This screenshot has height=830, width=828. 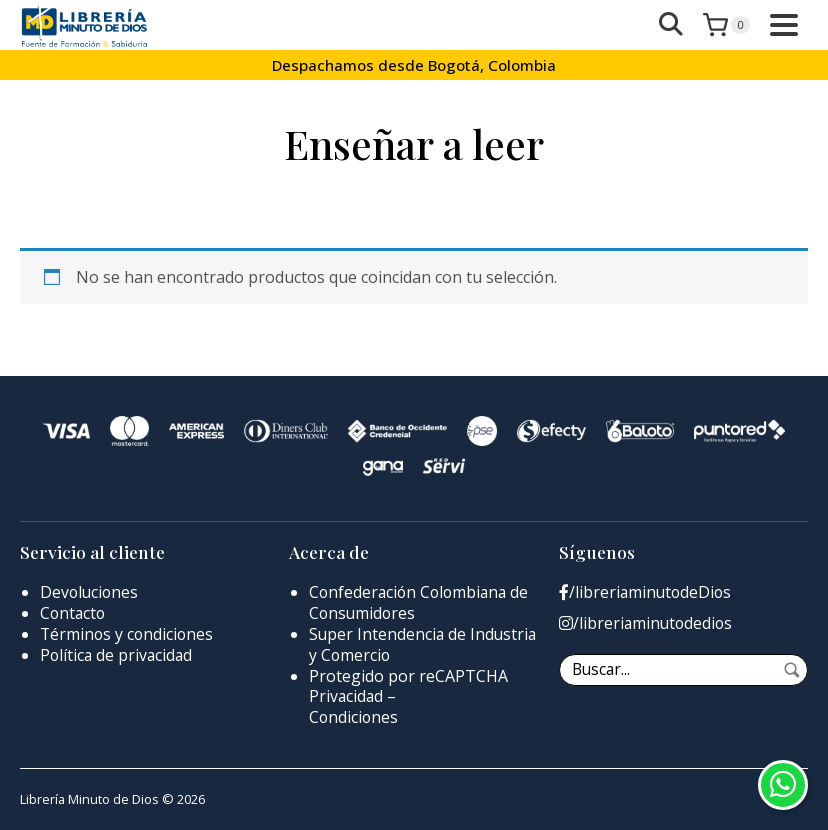 What do you see at coordinates (354, 717) in the screenshot?
I see `Condiciones` at bounding box center [354, 717].